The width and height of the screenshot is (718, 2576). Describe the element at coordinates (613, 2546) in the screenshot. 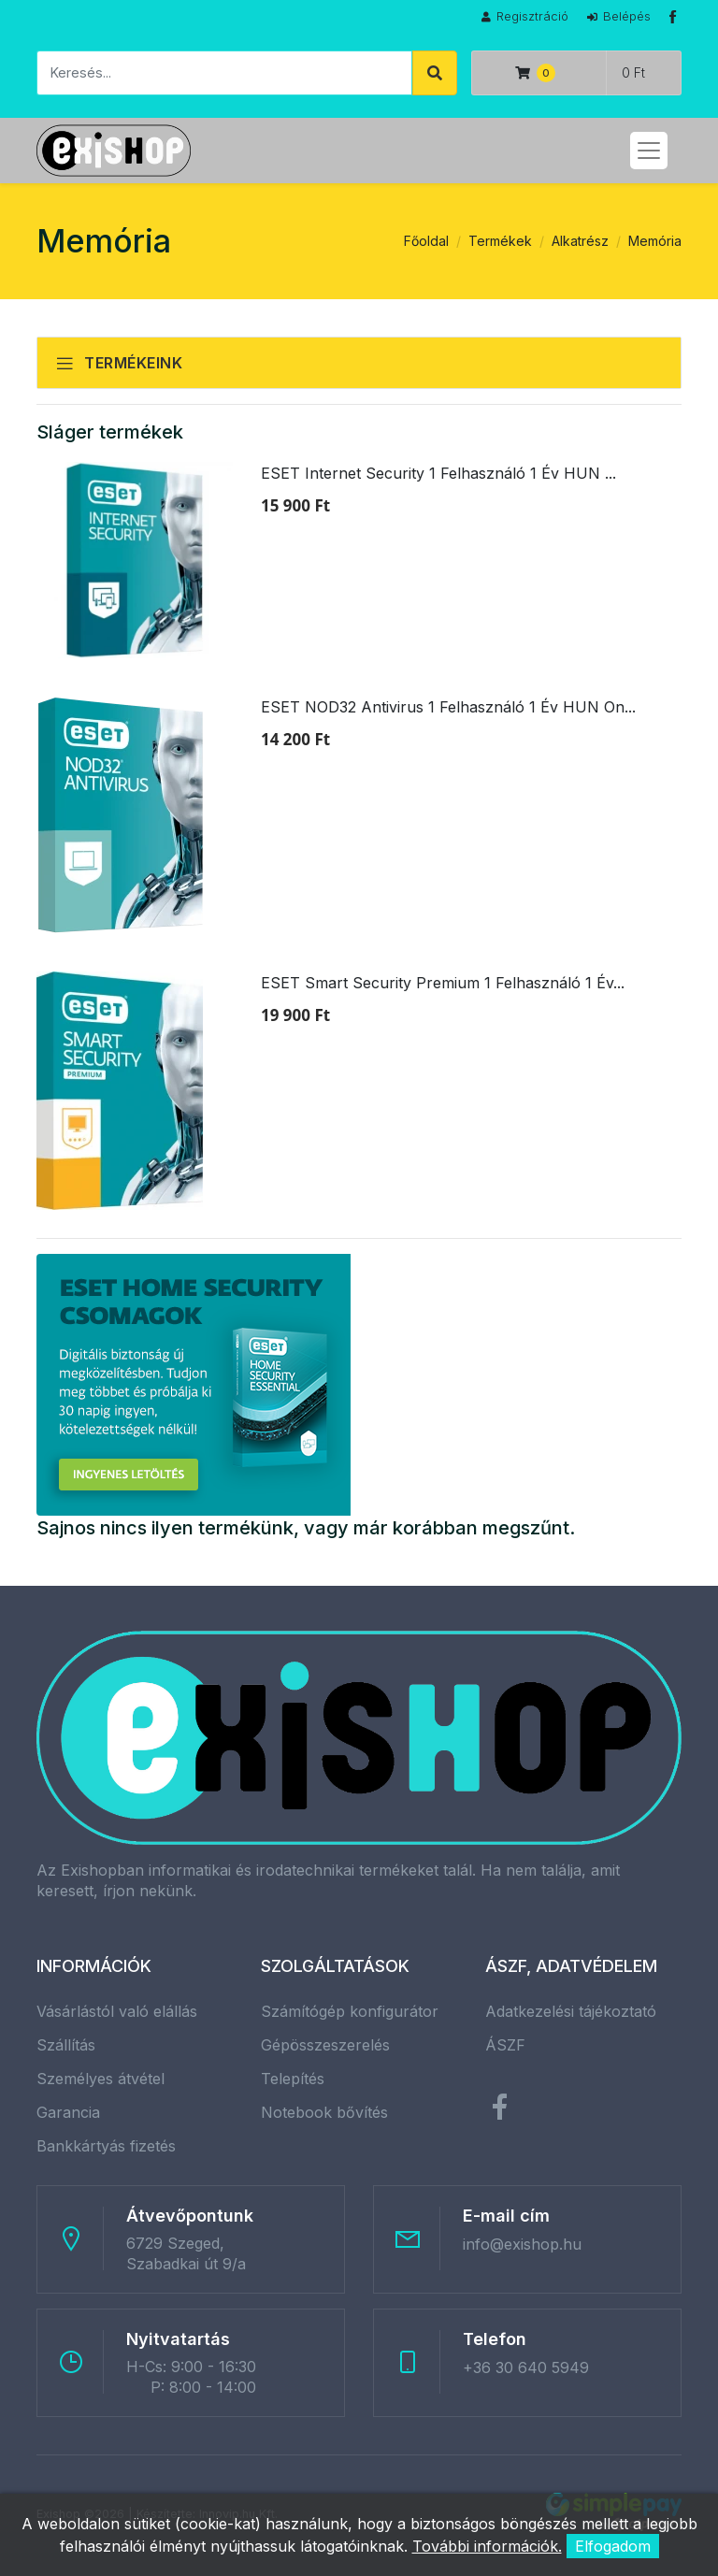

I see `Elfogadom` at that location.